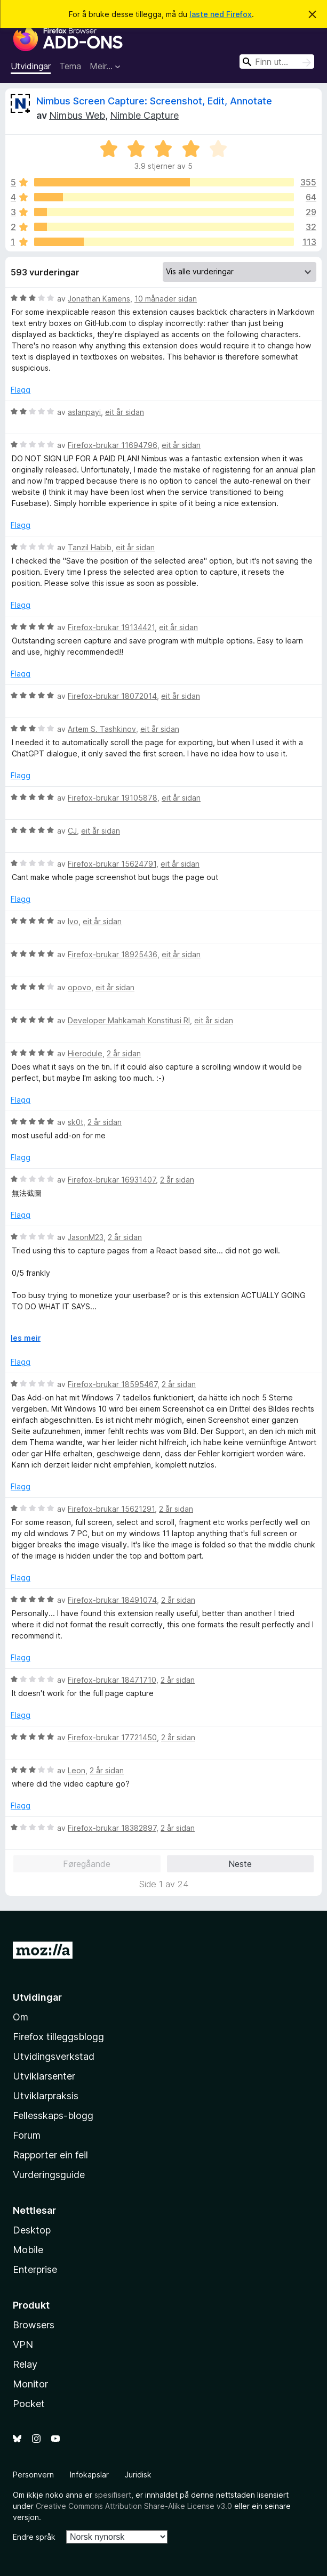 This screenshot has width=327, height=2576. I want to click on Ivo, so click(73, 921).